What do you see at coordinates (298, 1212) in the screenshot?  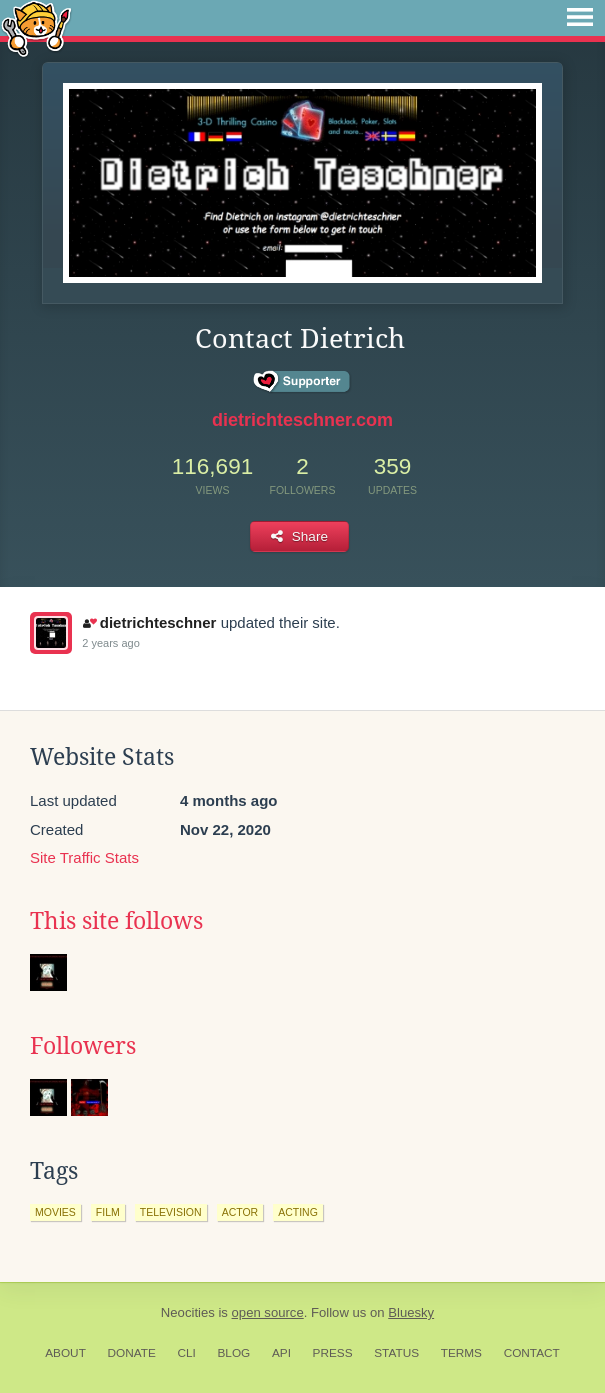 I see `acting` at bounding box center [298, 1212].